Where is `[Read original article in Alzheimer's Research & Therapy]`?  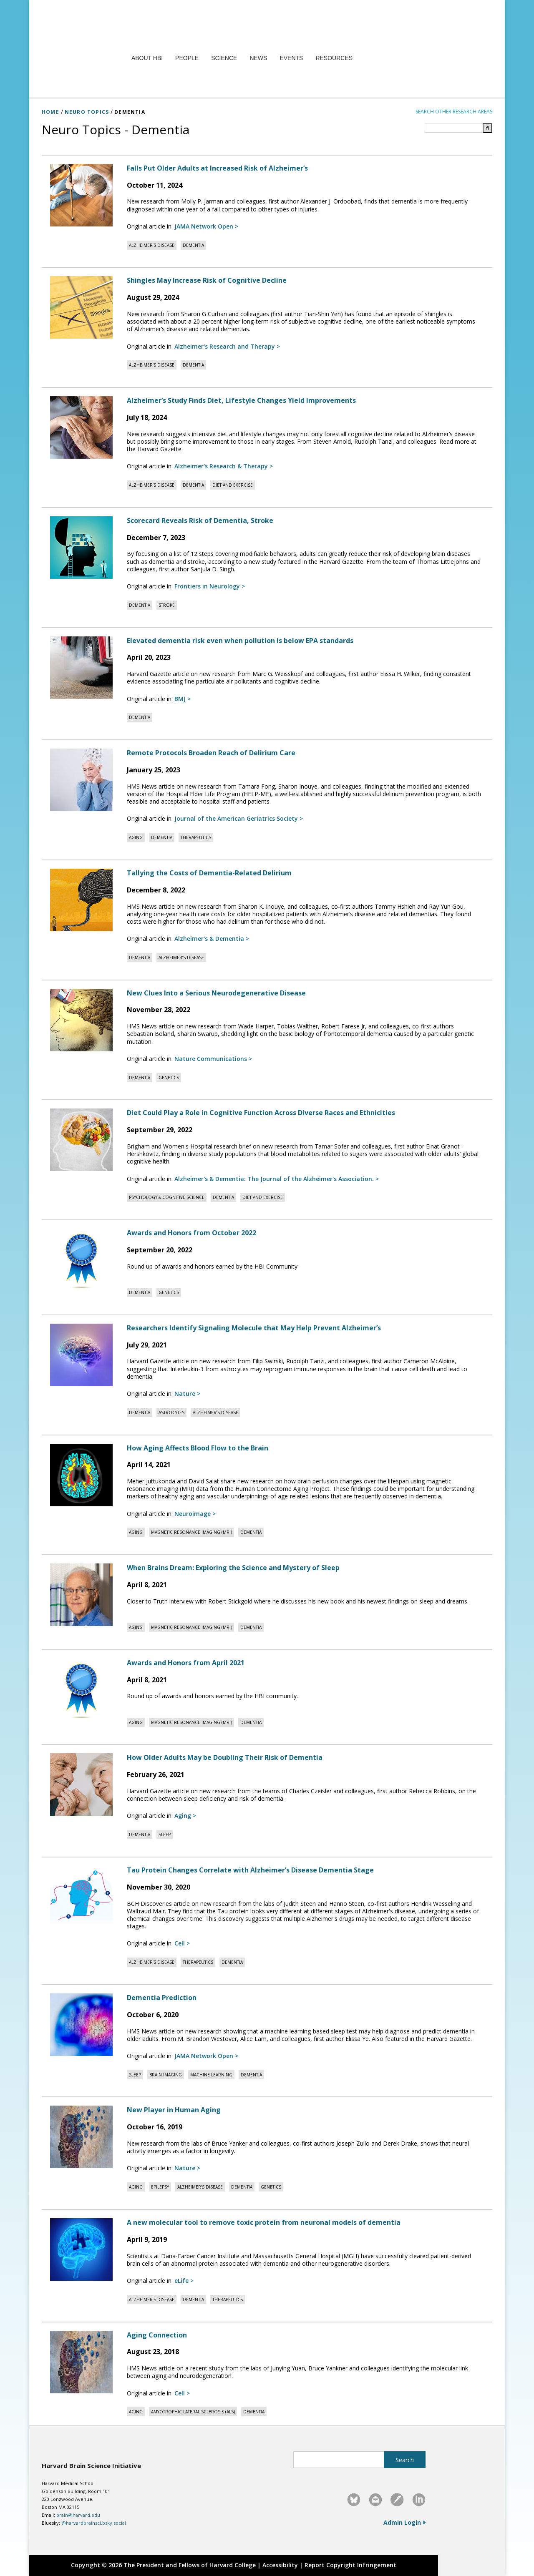 [Read original article in Alzheimer's Research & Therapy] is located at coordinates (223, 466).